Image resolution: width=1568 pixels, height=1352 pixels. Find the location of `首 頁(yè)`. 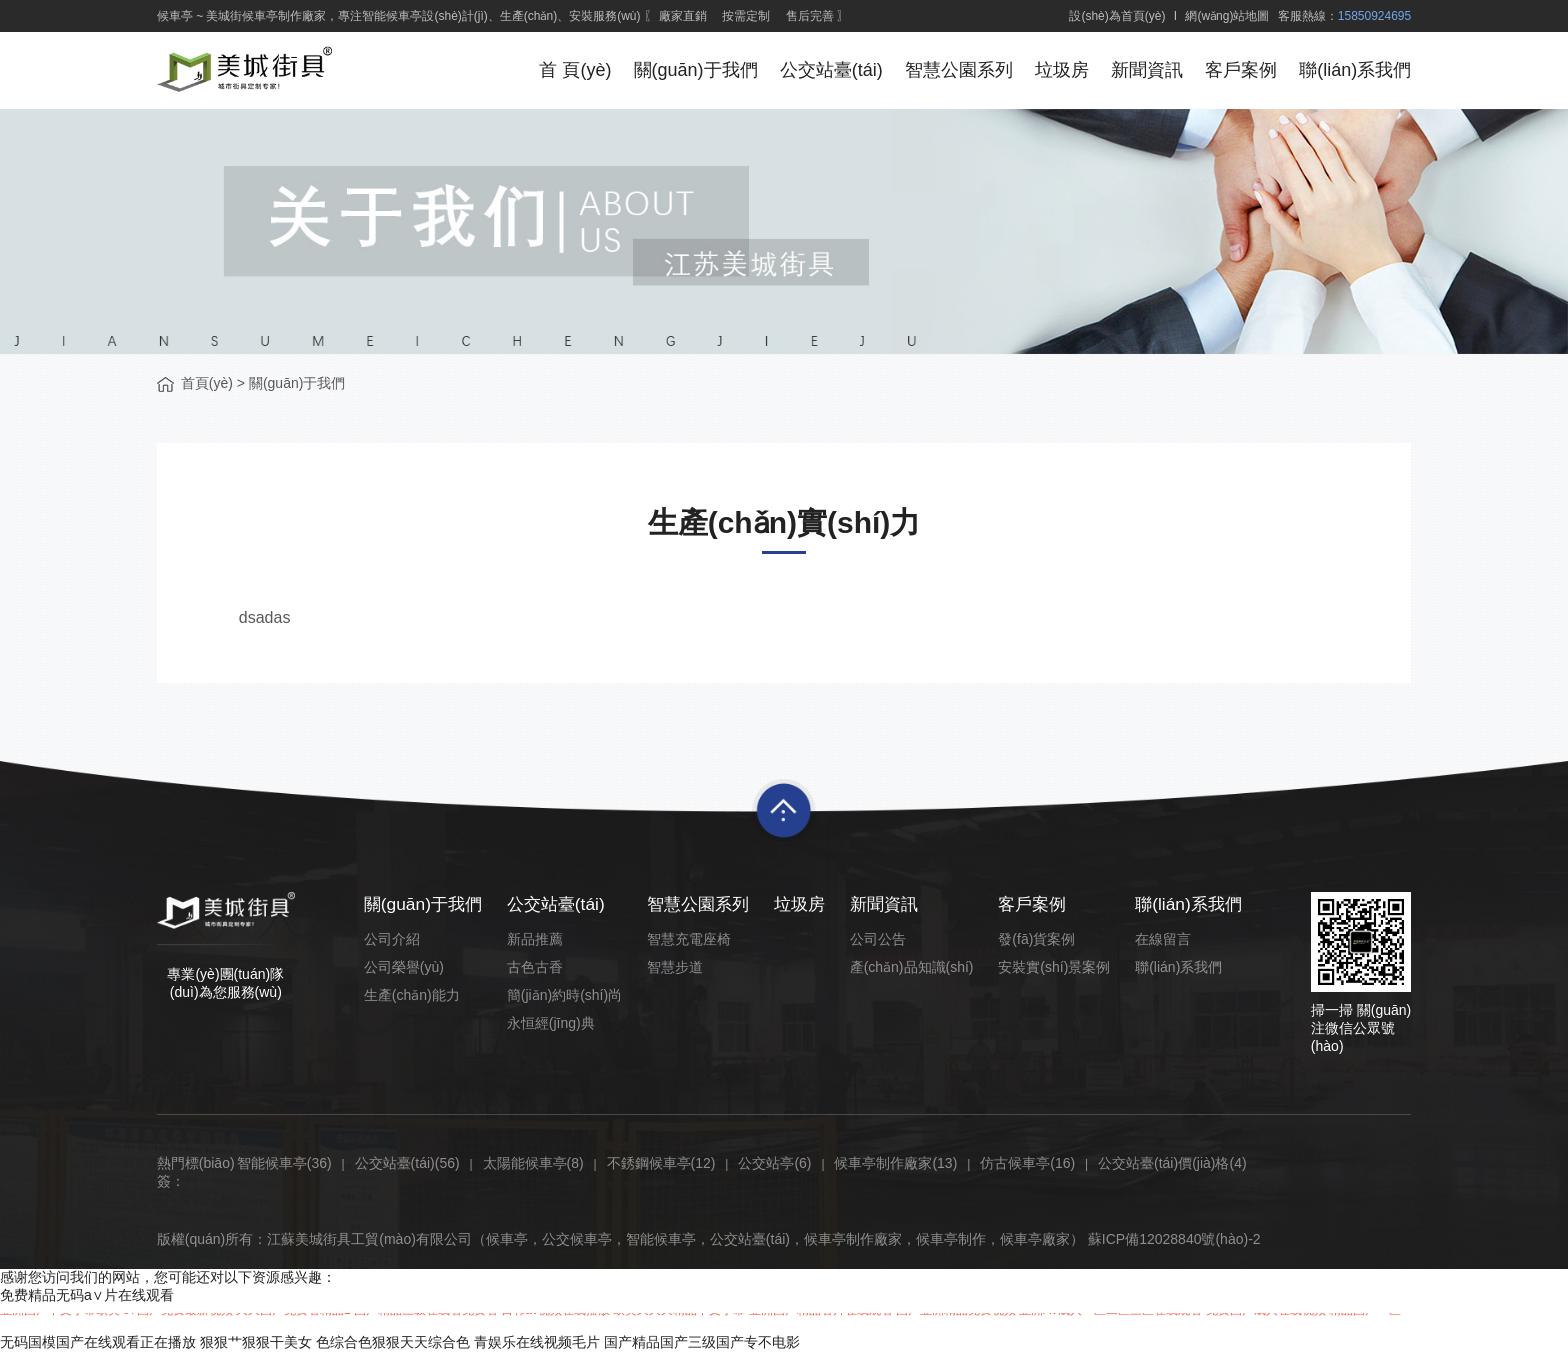

首 頁(yè) is located at coordinates (569, 70).